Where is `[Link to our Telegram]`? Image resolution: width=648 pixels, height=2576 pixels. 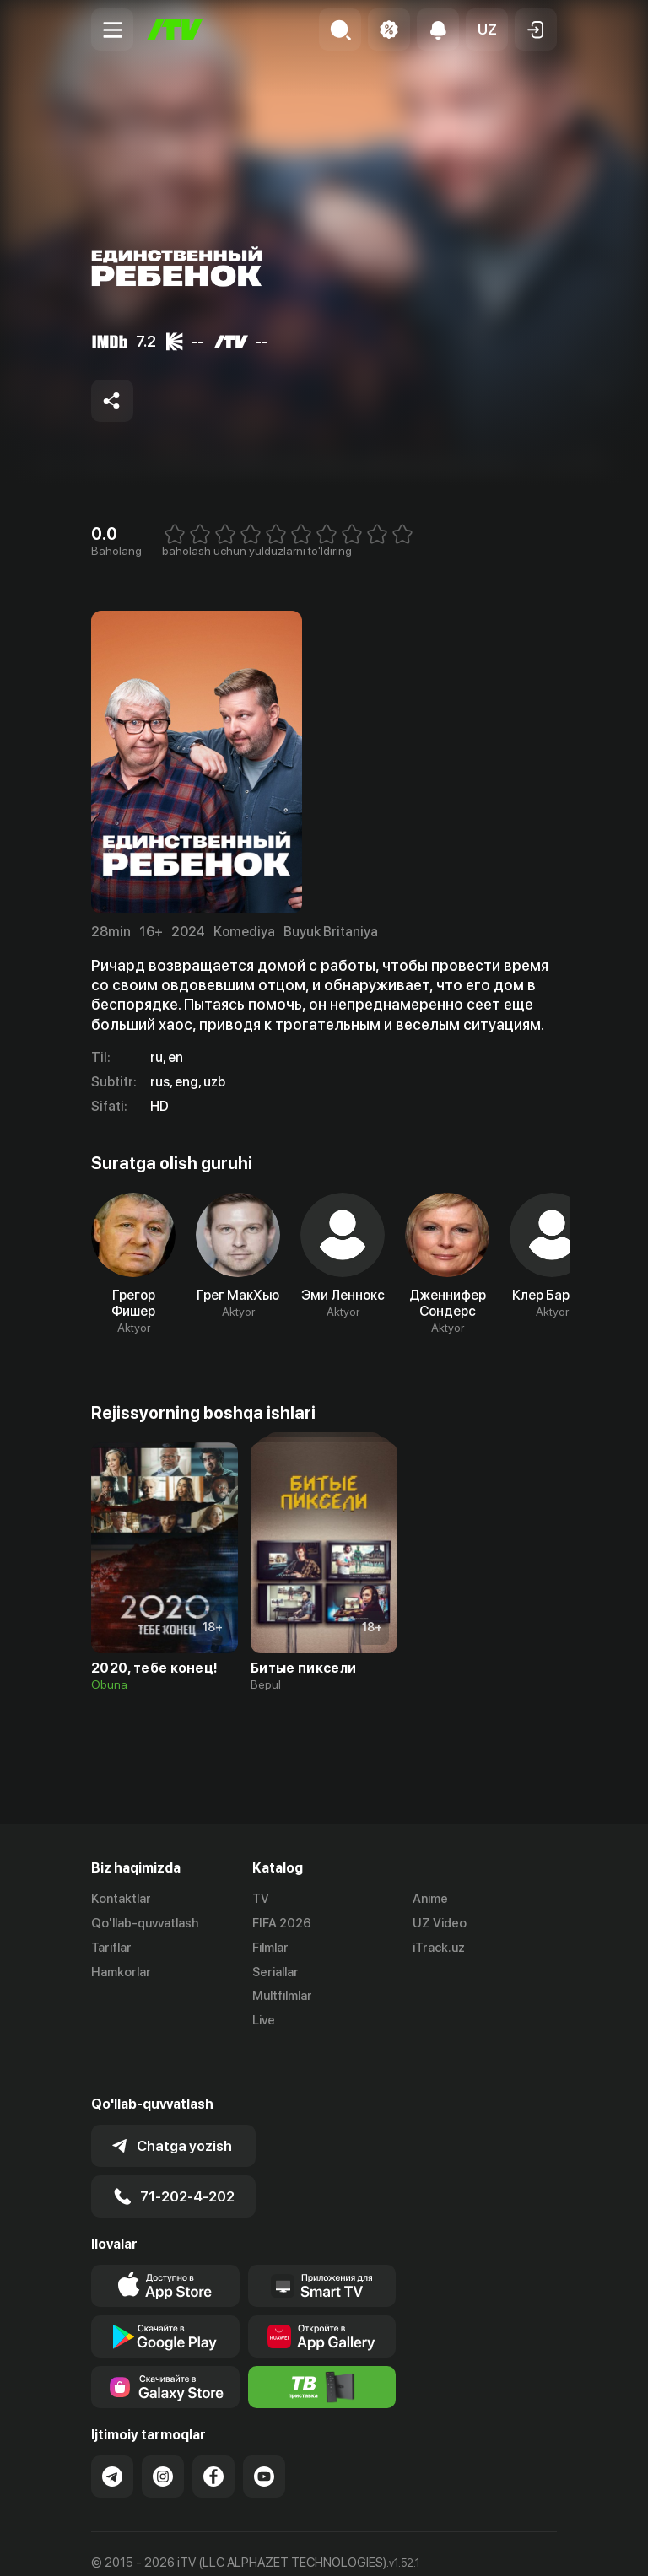 [Link to our Telegram] is located at coordinates (112, 2430).